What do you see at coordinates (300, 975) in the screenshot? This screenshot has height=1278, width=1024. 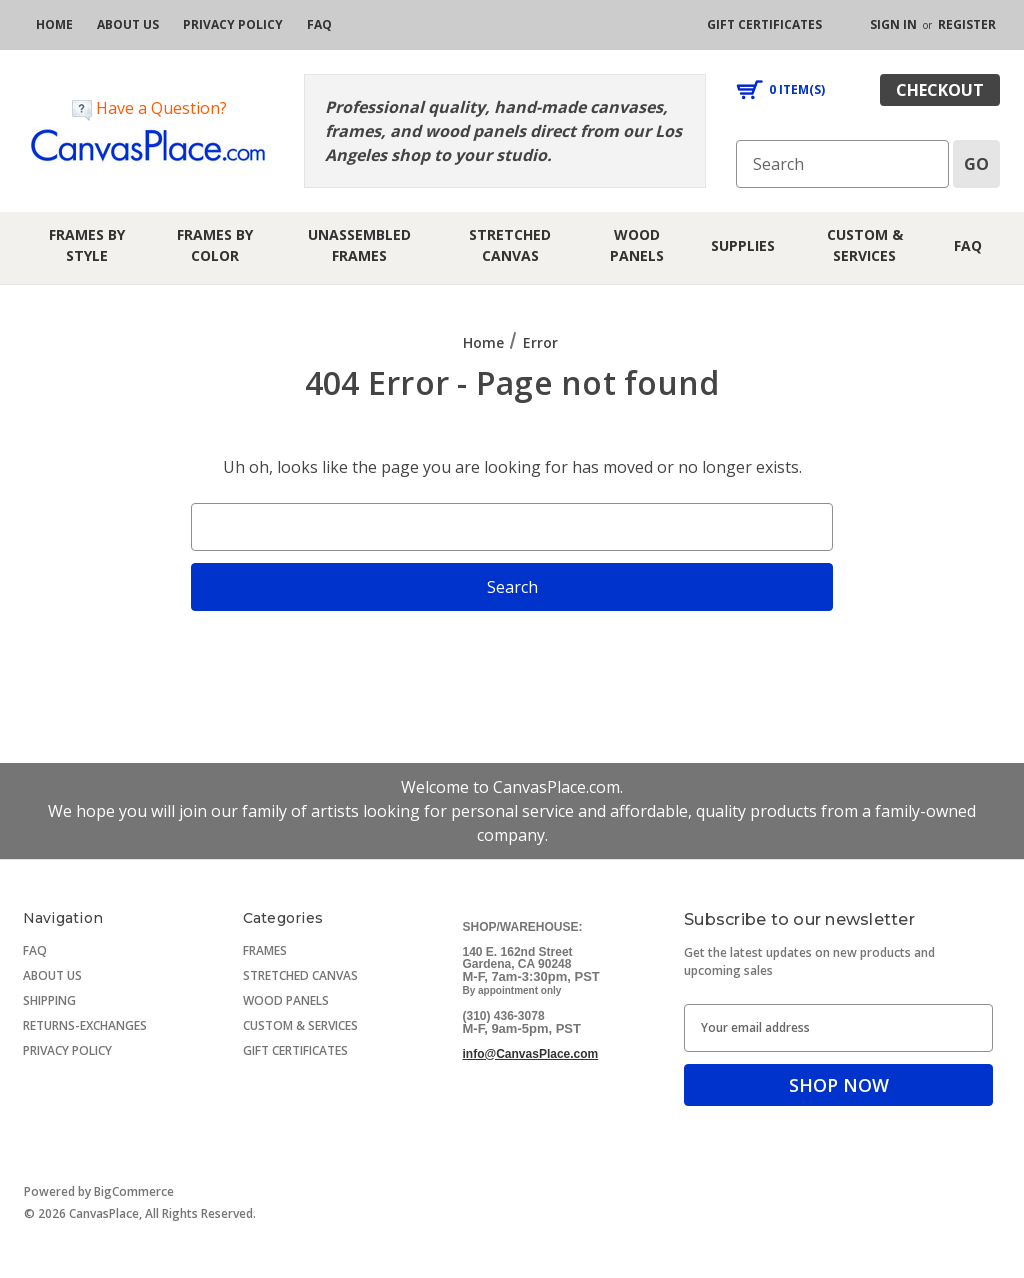 I see `STRETCHED CANVAS` at bounding box center [300, 975].